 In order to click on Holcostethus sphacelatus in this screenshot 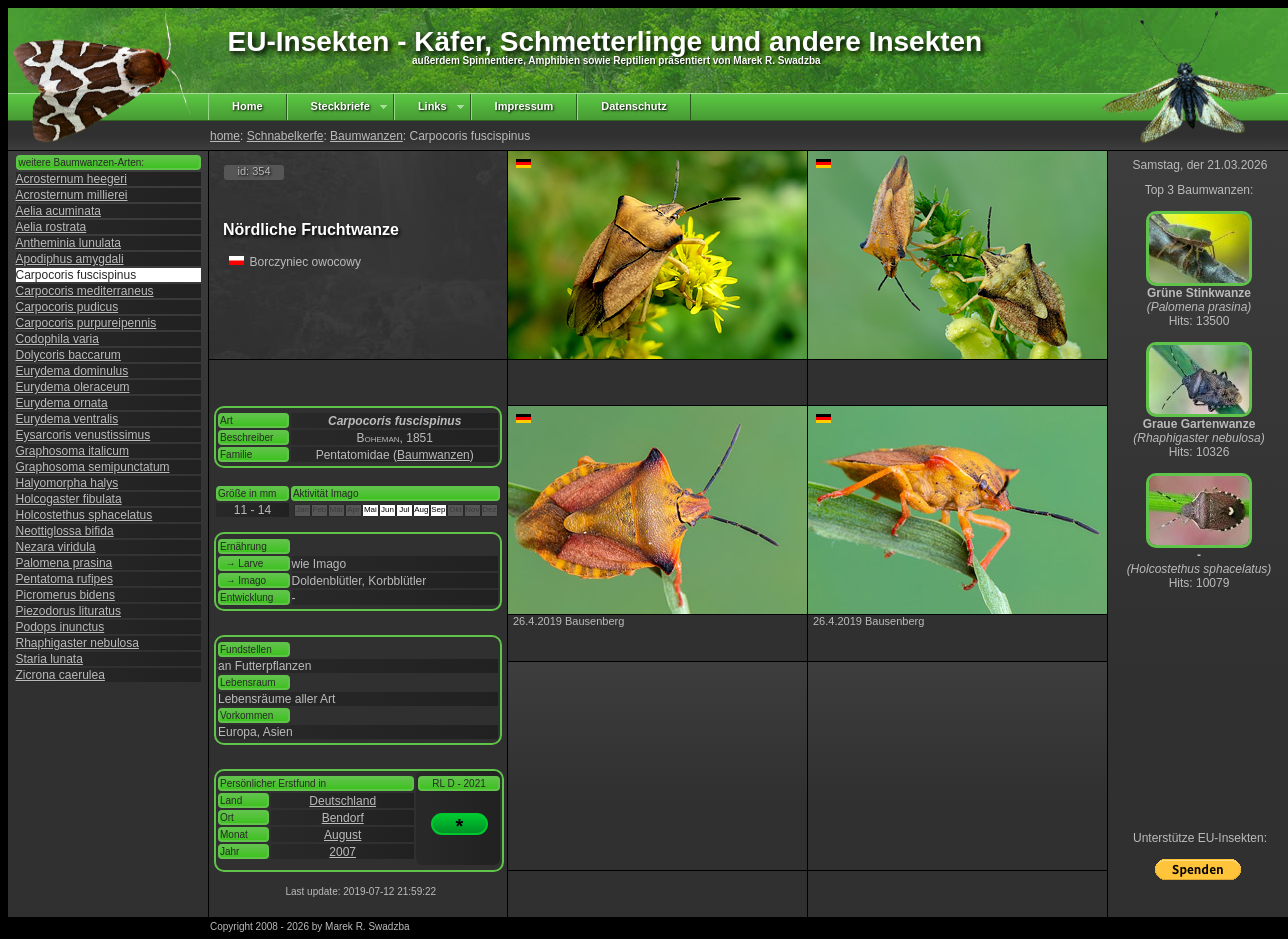, I will do `click(84, 515)`.